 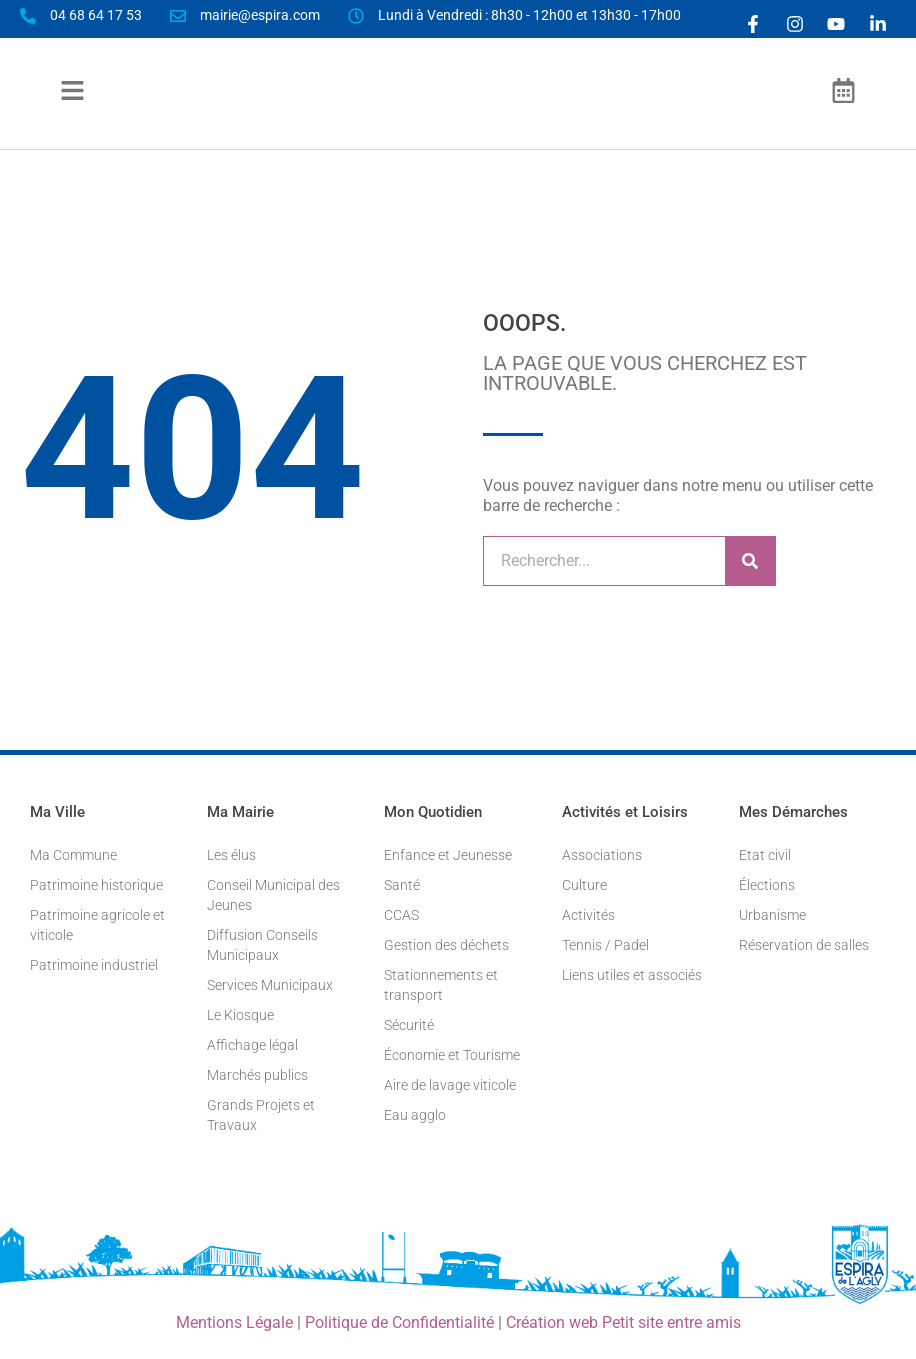 I want to click on Création web Petit site entre amis, so click(x=623, y=1322).